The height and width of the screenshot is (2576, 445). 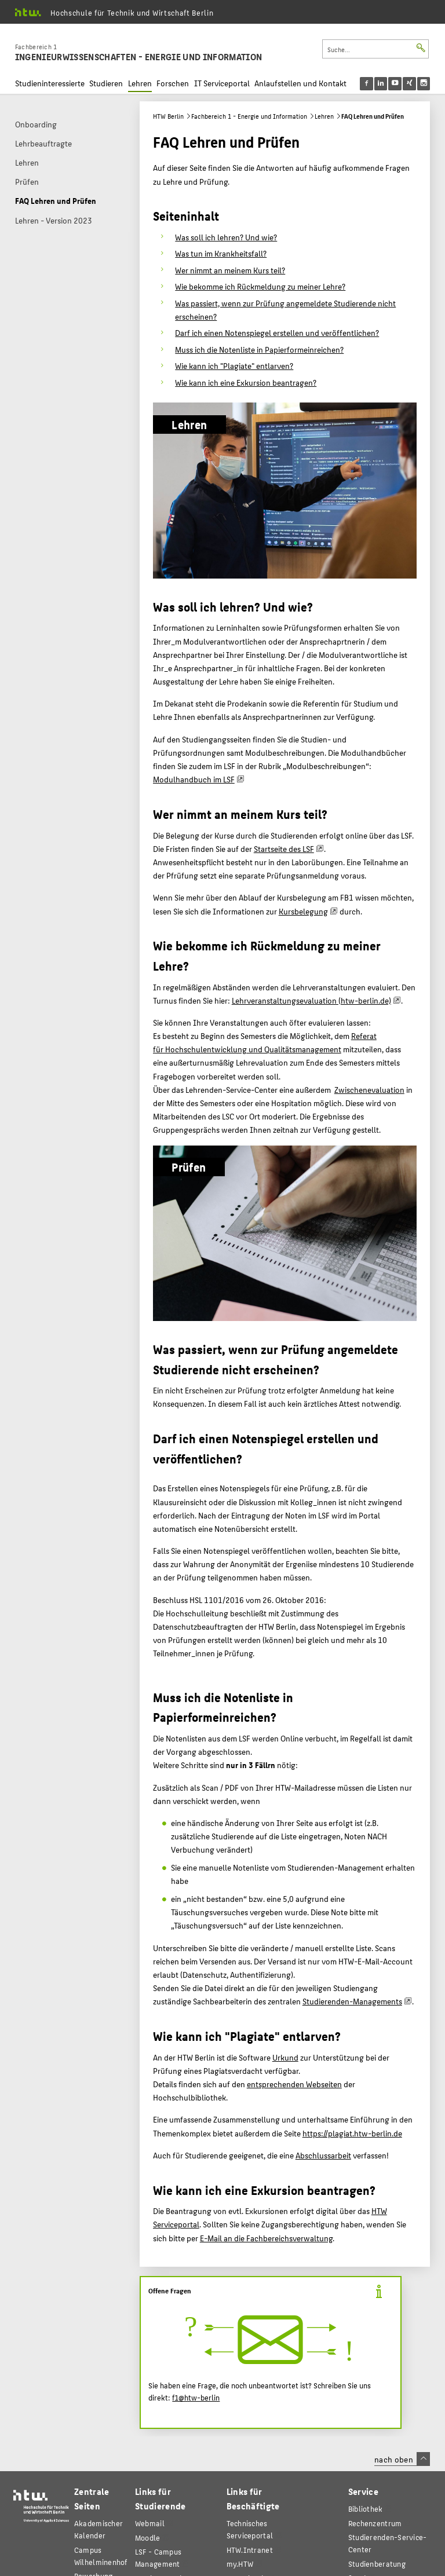 What do you see at coordinates (168, 116) in the screenshot?
I see `HTW Berlin` at bounding box center [168, 116].